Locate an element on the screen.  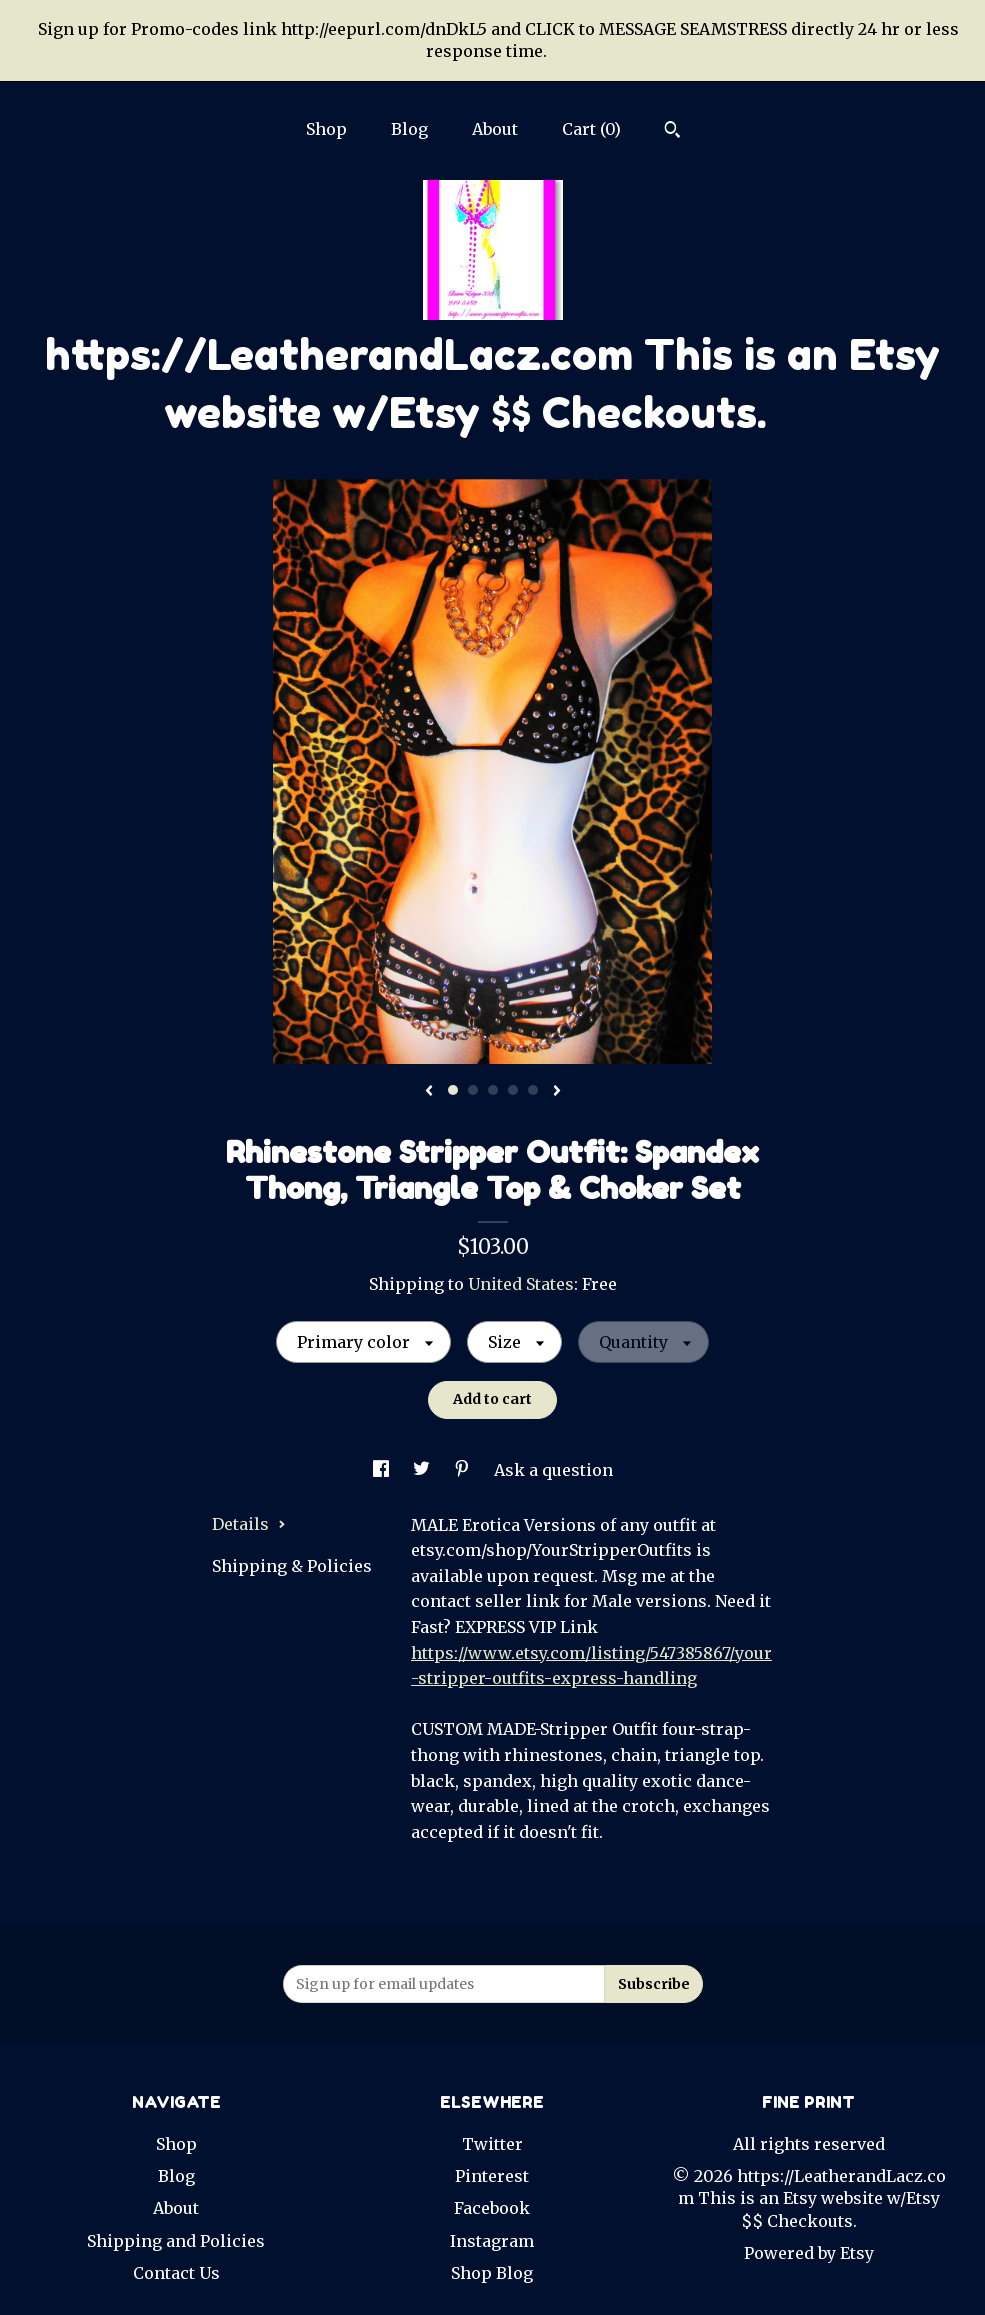
Powered by Etsy is located at coordinates (809, 2253).